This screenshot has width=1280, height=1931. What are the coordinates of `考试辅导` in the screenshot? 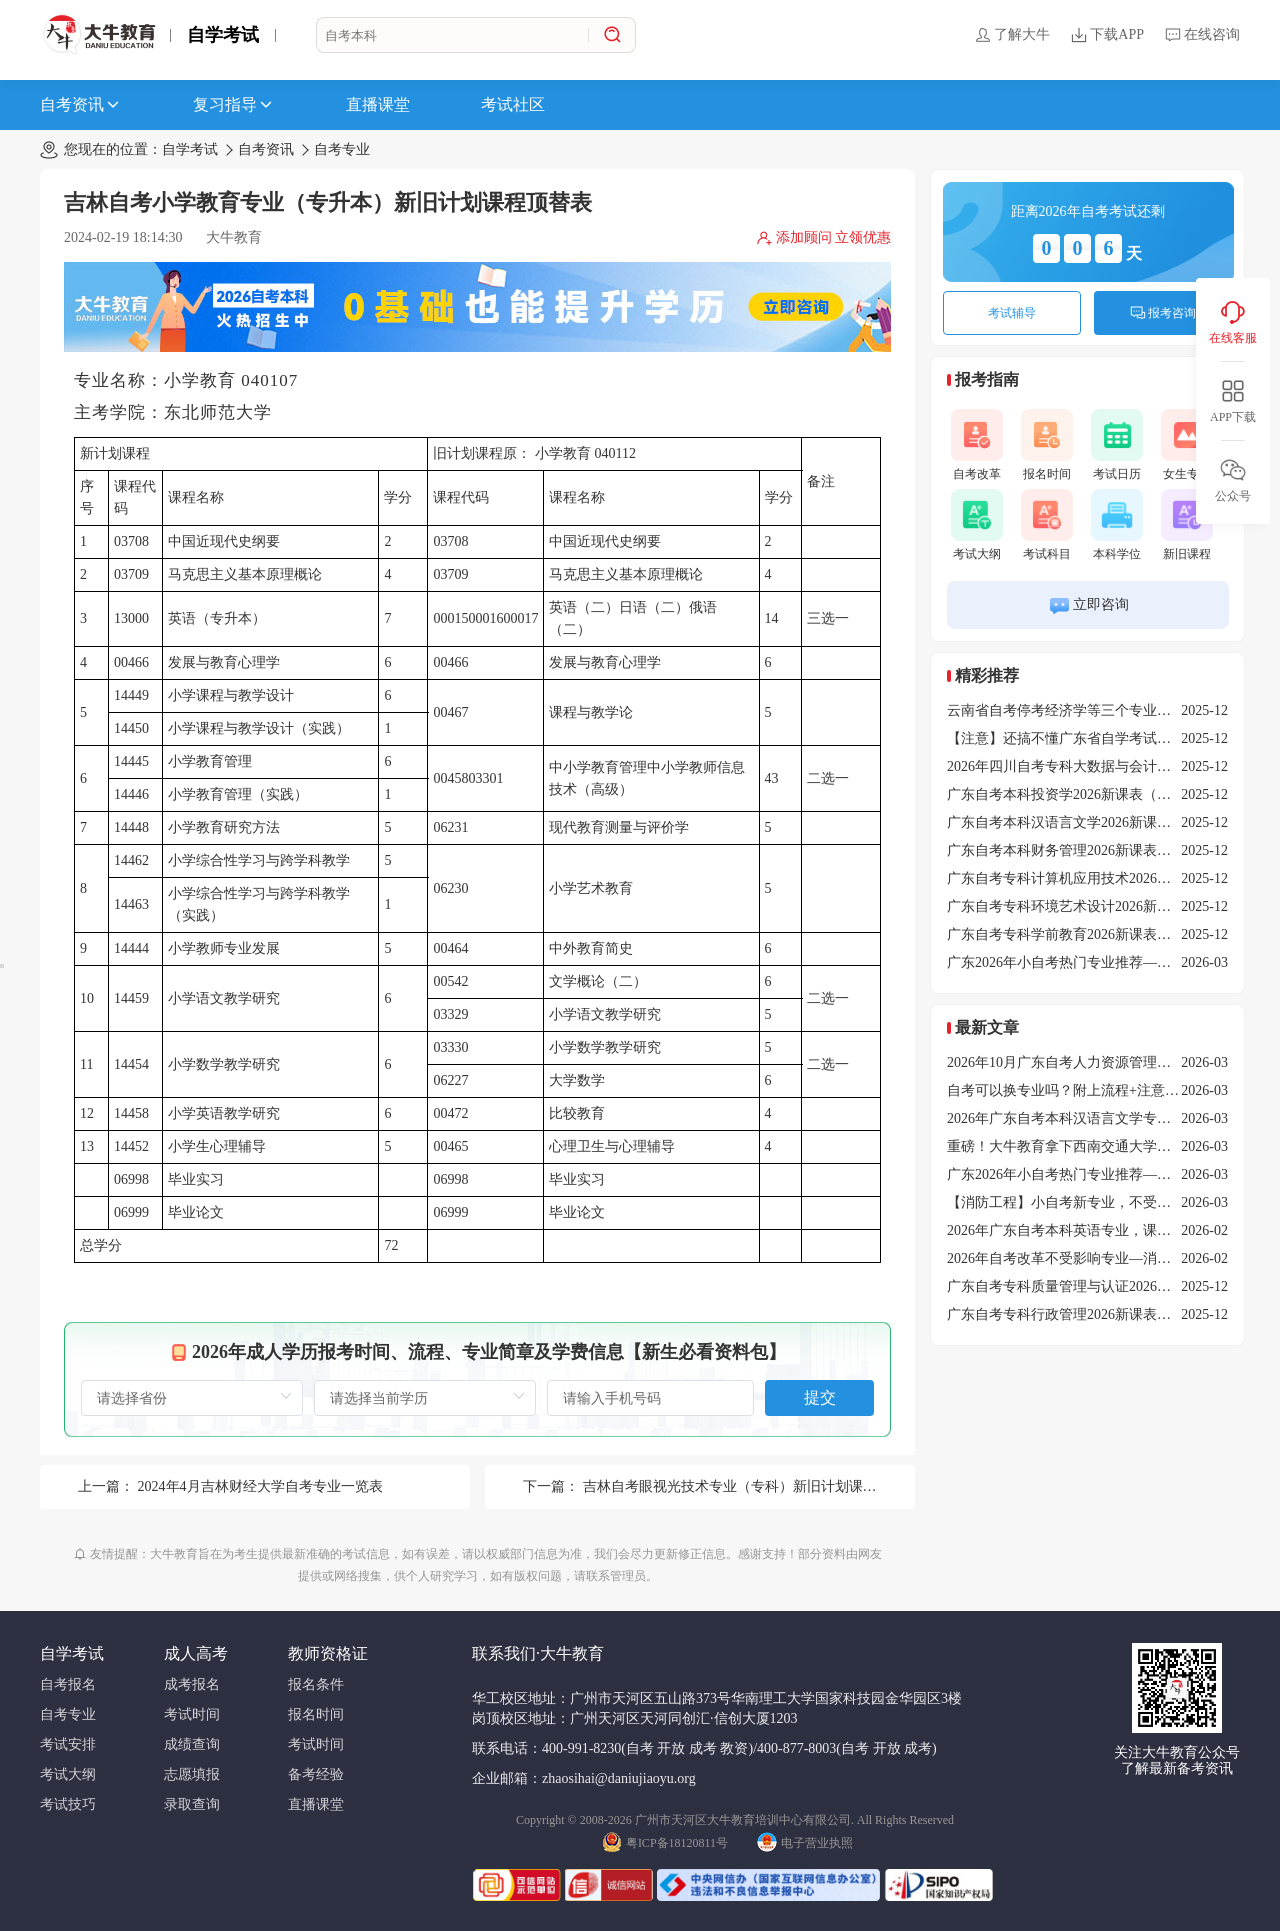 It's located at (1012, 313).